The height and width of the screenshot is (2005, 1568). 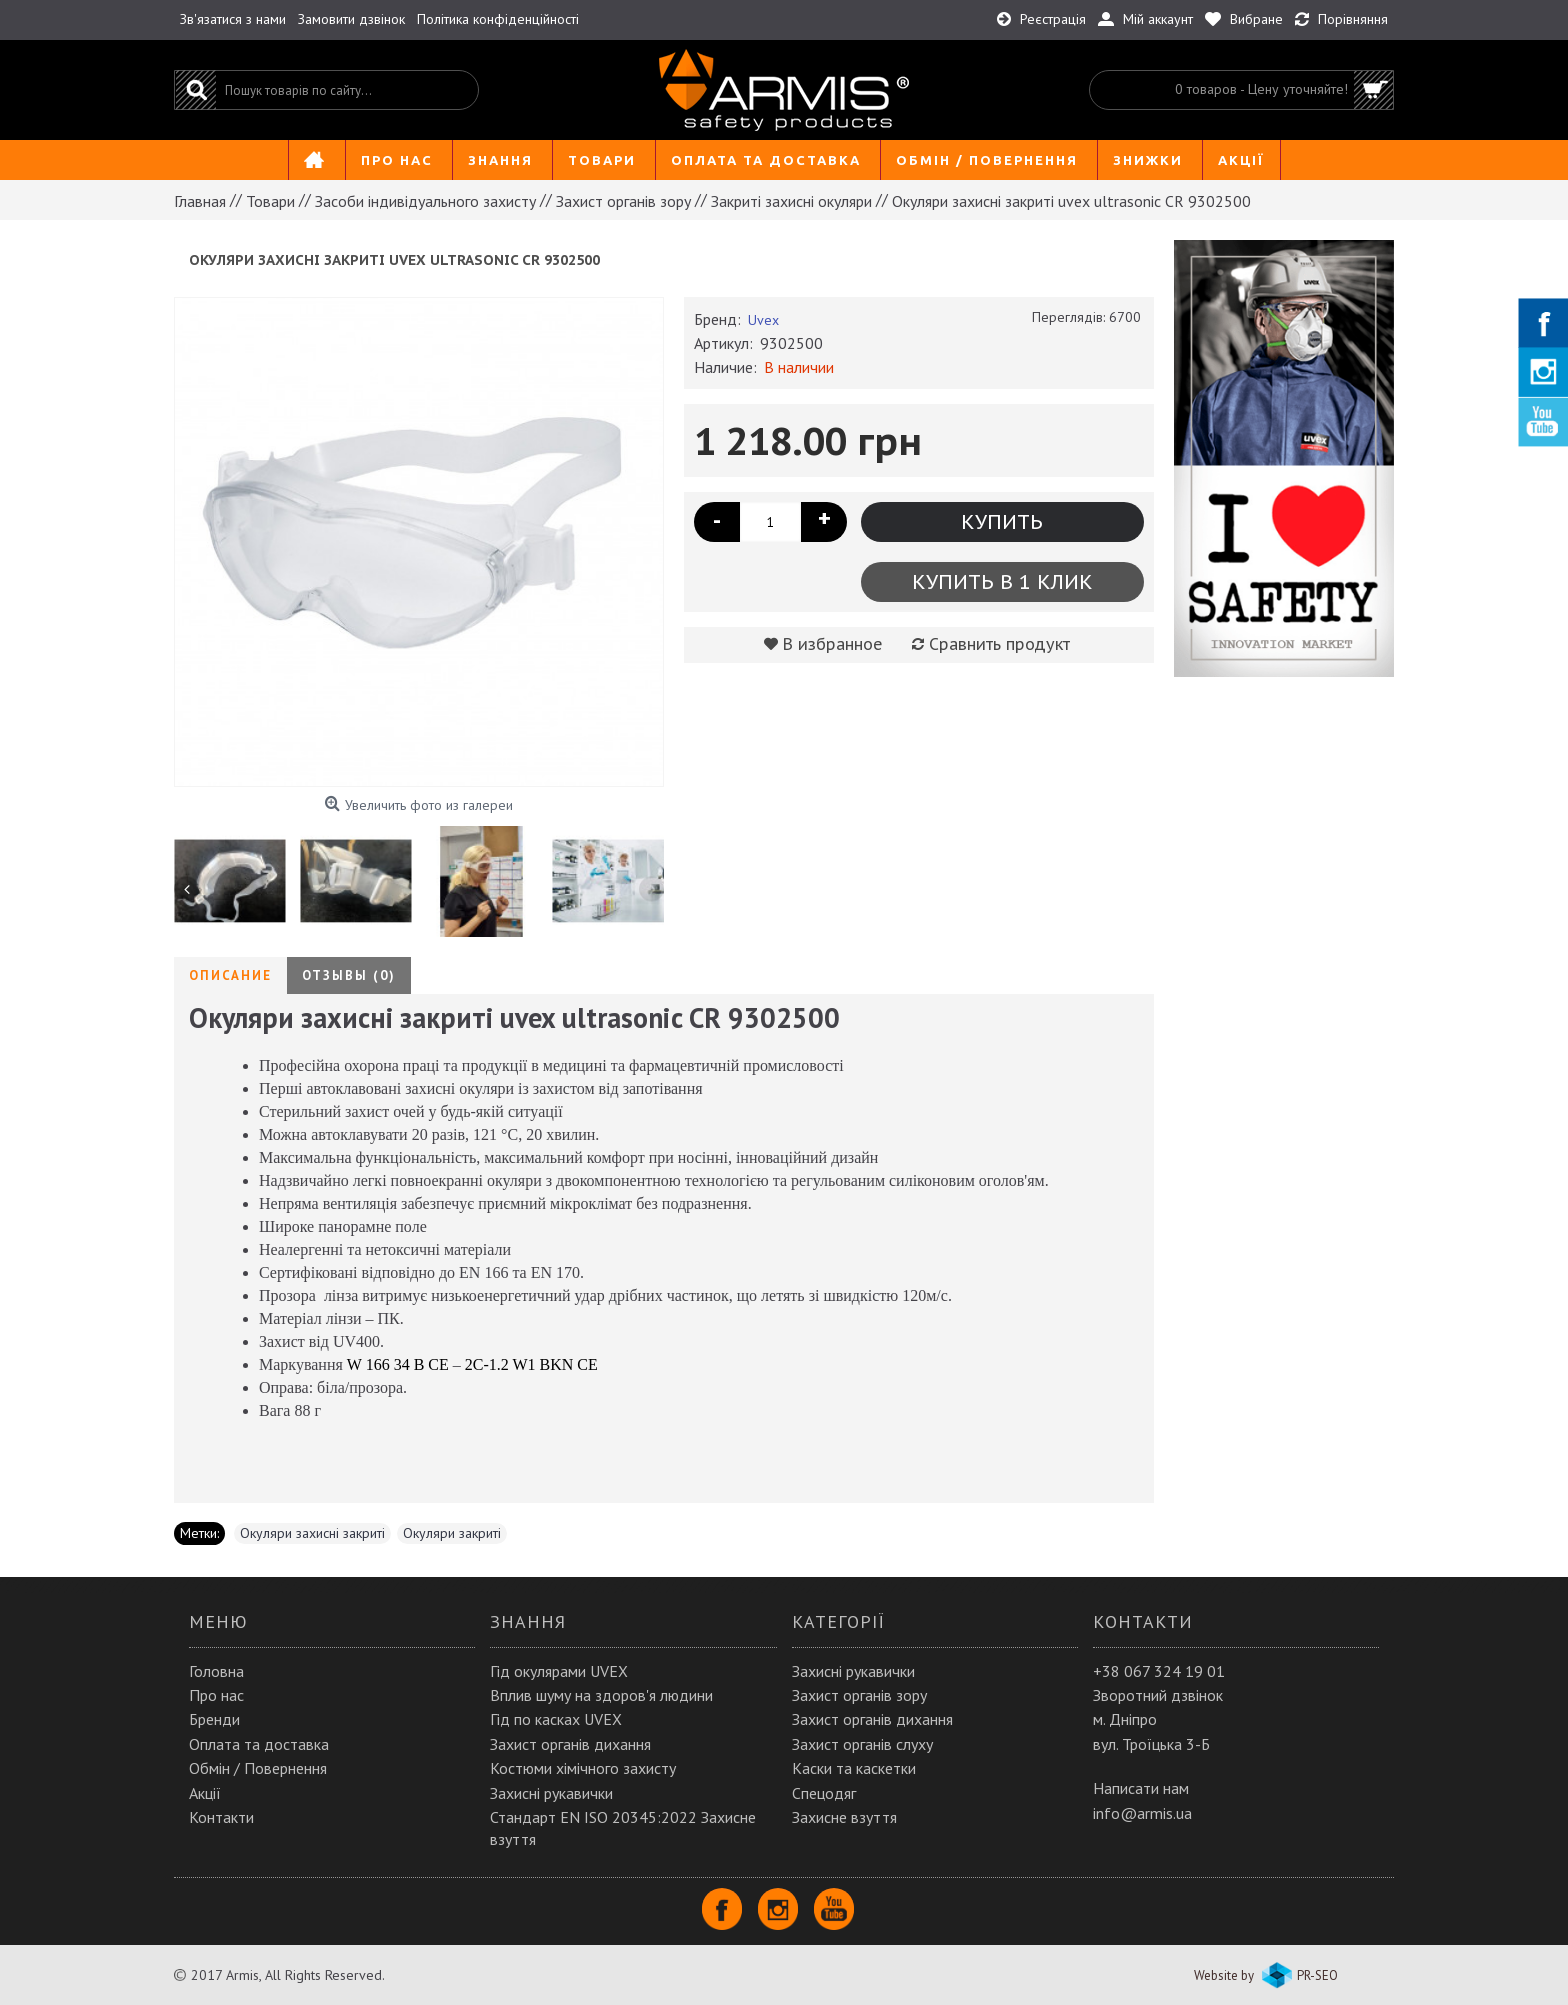 I want to click on Написати нам, so click(x=1141, y=1788).